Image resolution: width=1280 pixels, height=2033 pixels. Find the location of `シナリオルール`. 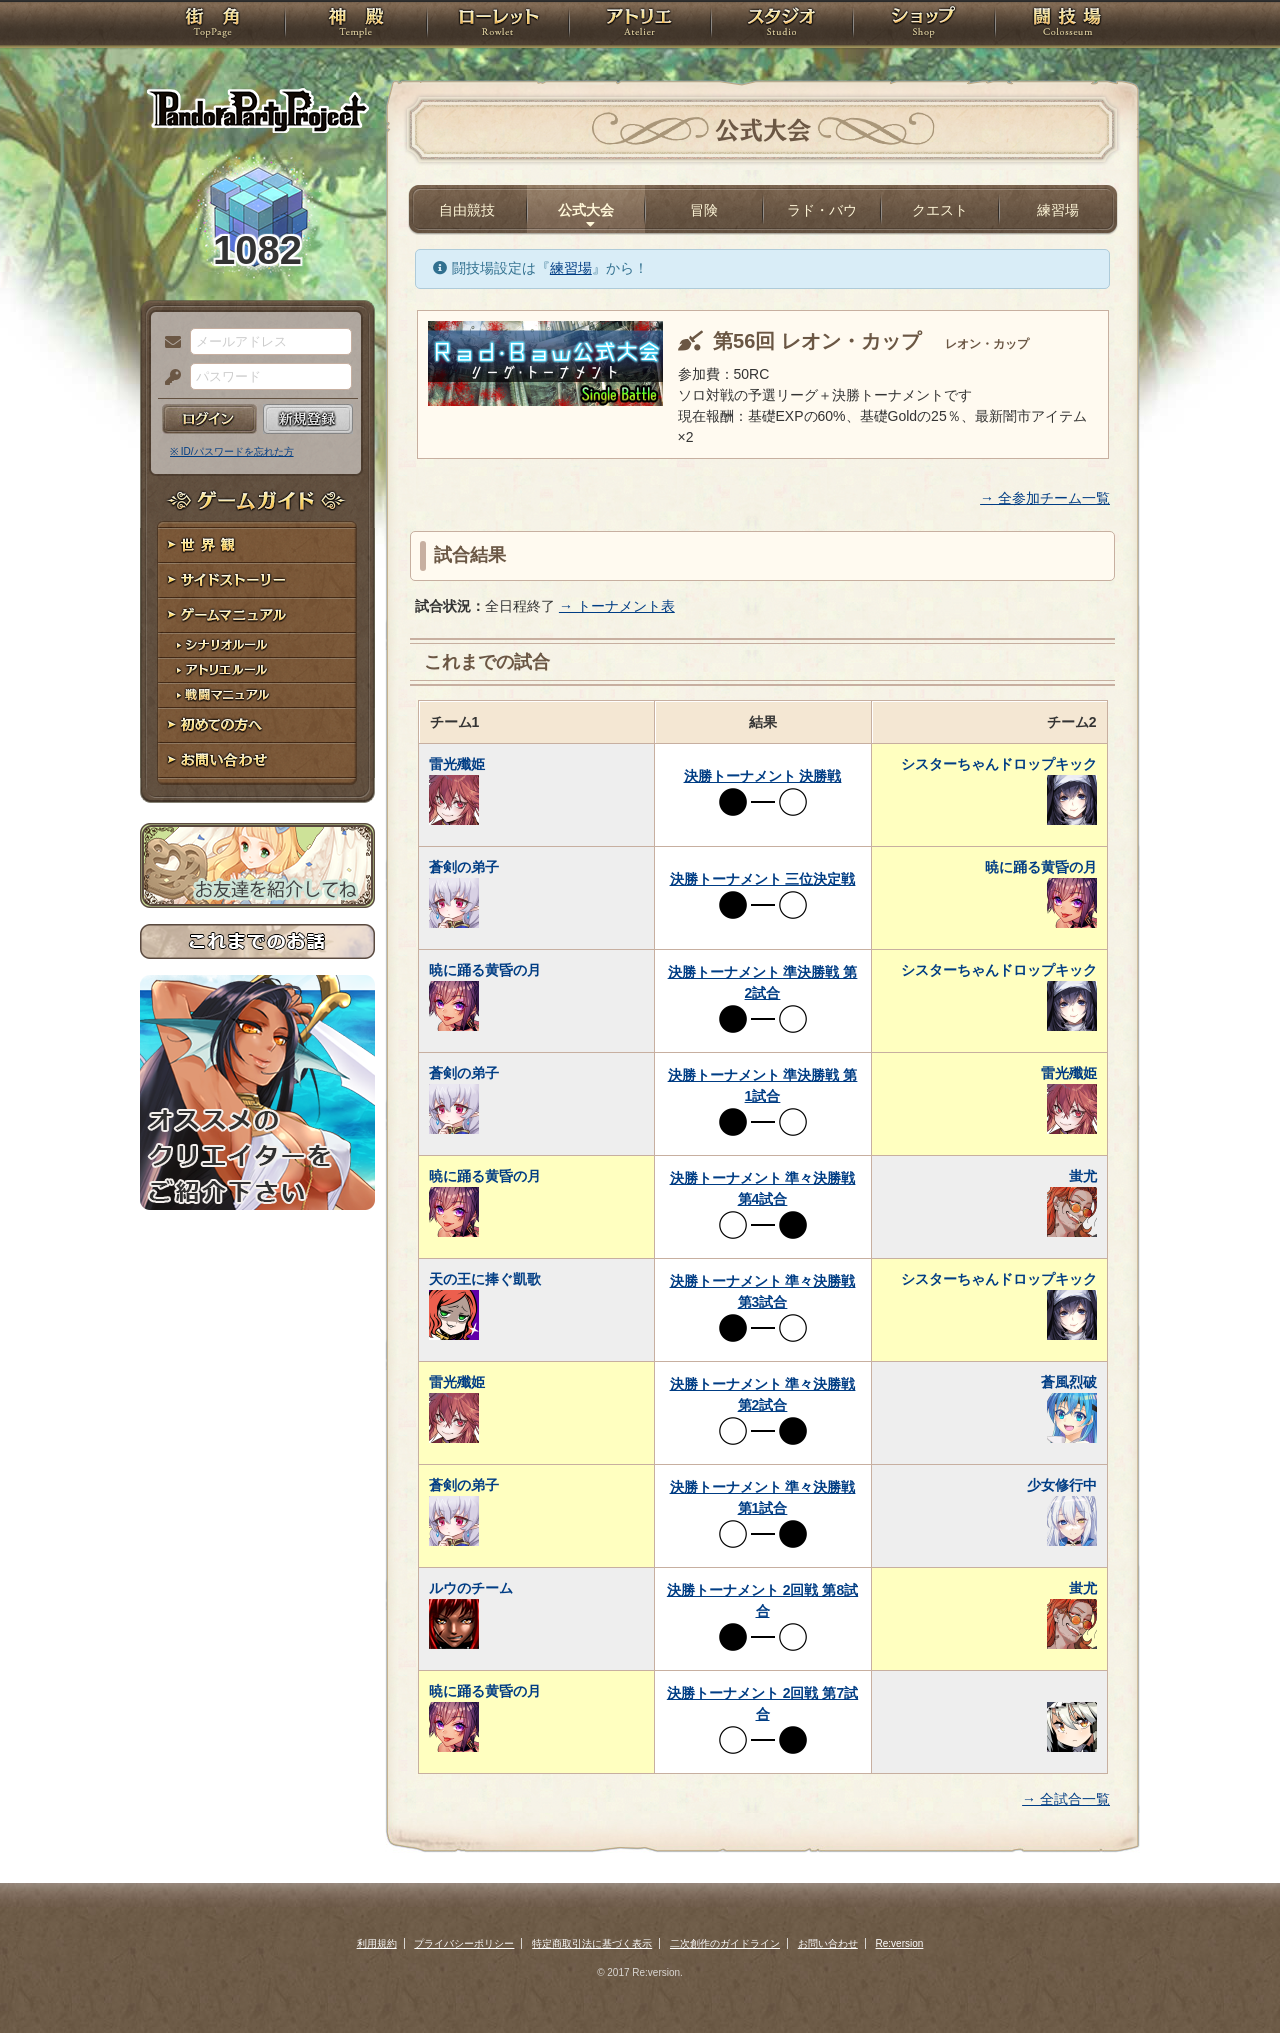

シナリオルール is located at coordinates (257, 645).